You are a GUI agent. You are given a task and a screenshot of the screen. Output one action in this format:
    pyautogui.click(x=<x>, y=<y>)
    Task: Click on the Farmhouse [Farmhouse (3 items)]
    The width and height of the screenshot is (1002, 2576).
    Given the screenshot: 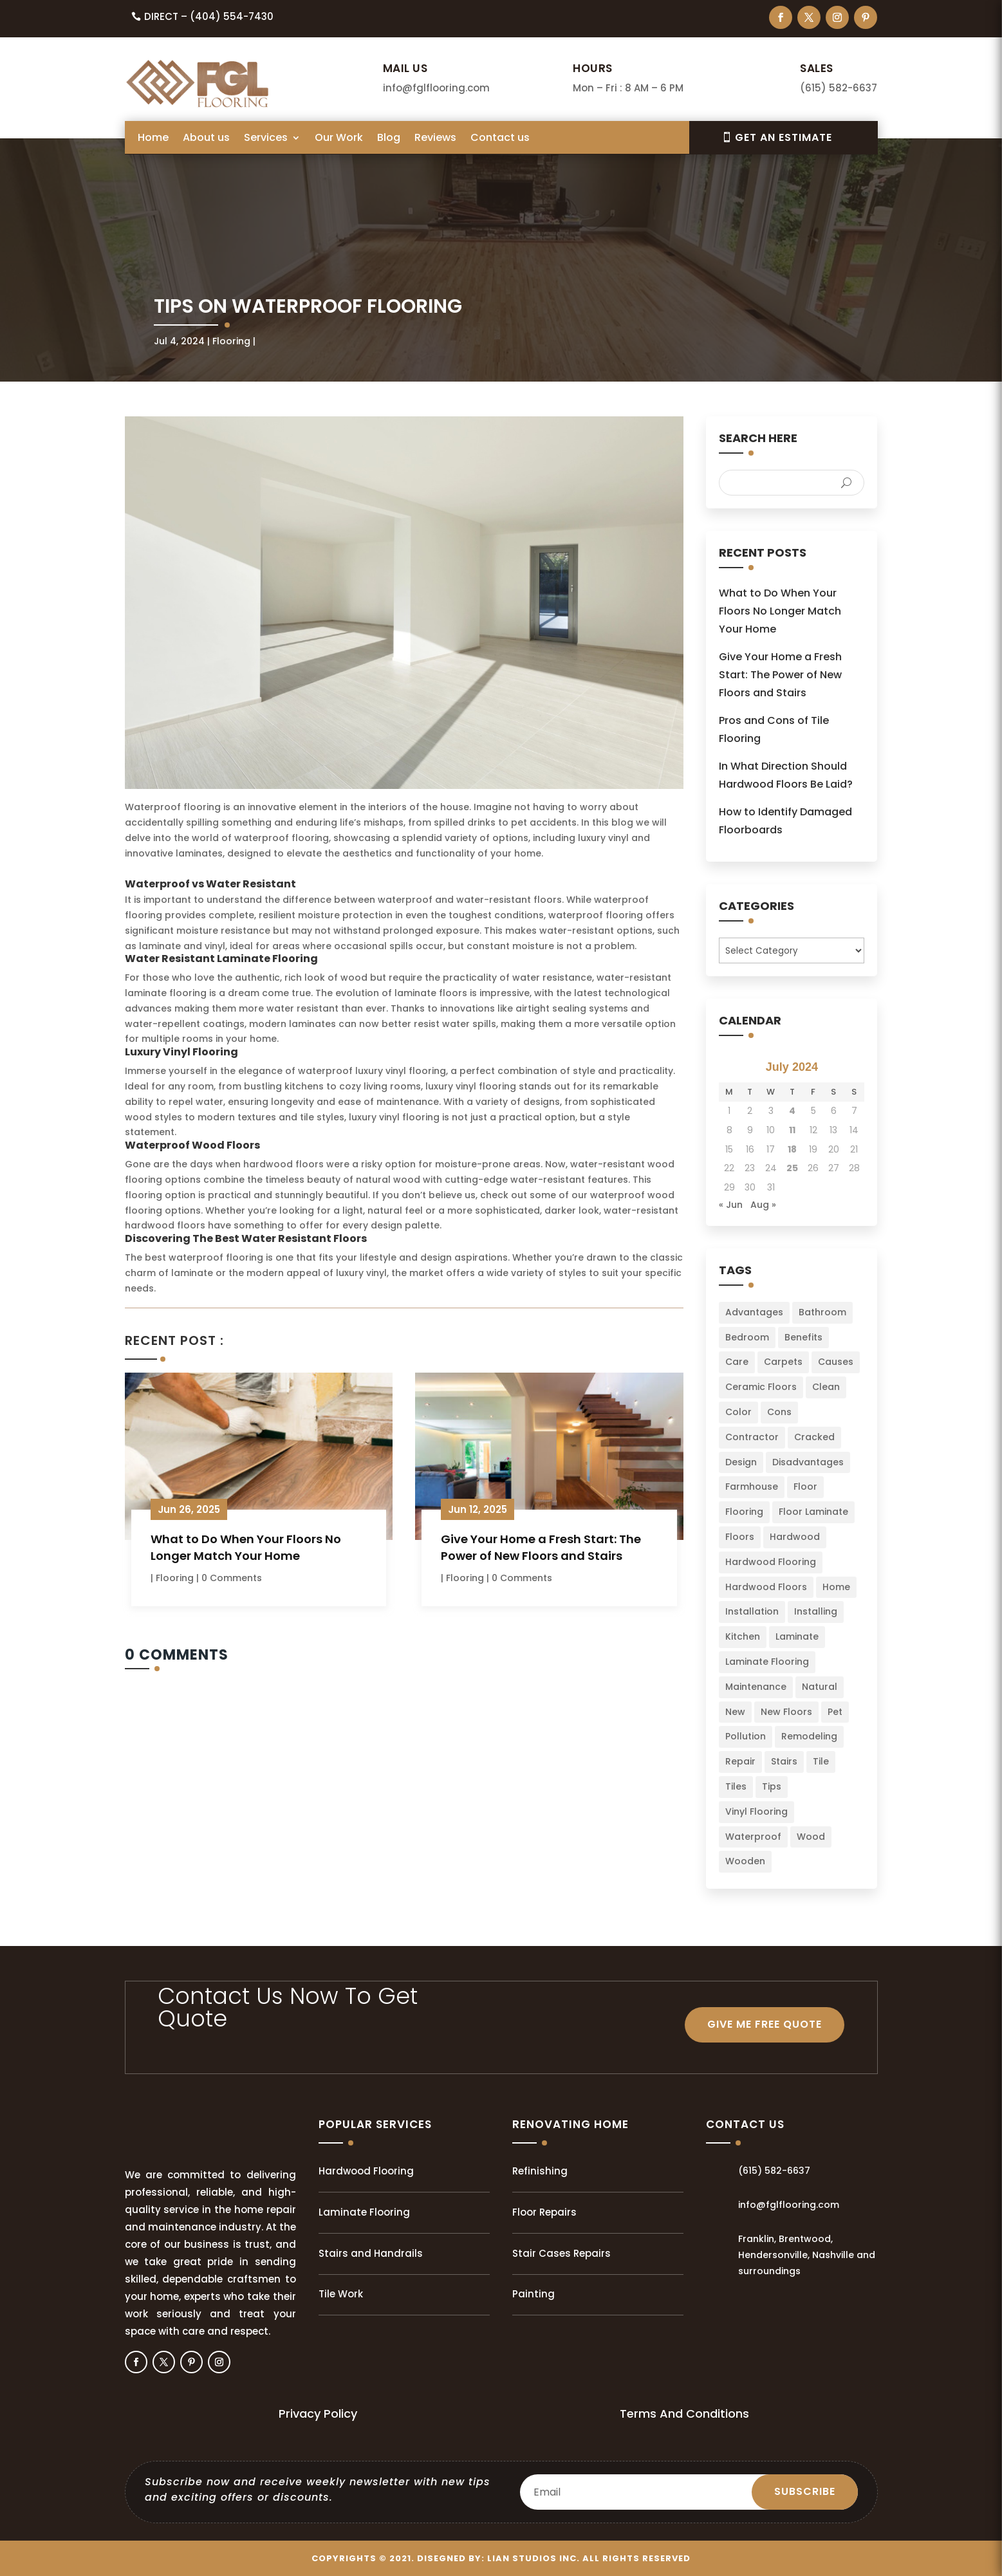 What is the action you would take?
    pyautogui.click(x=751, y=1486)
    